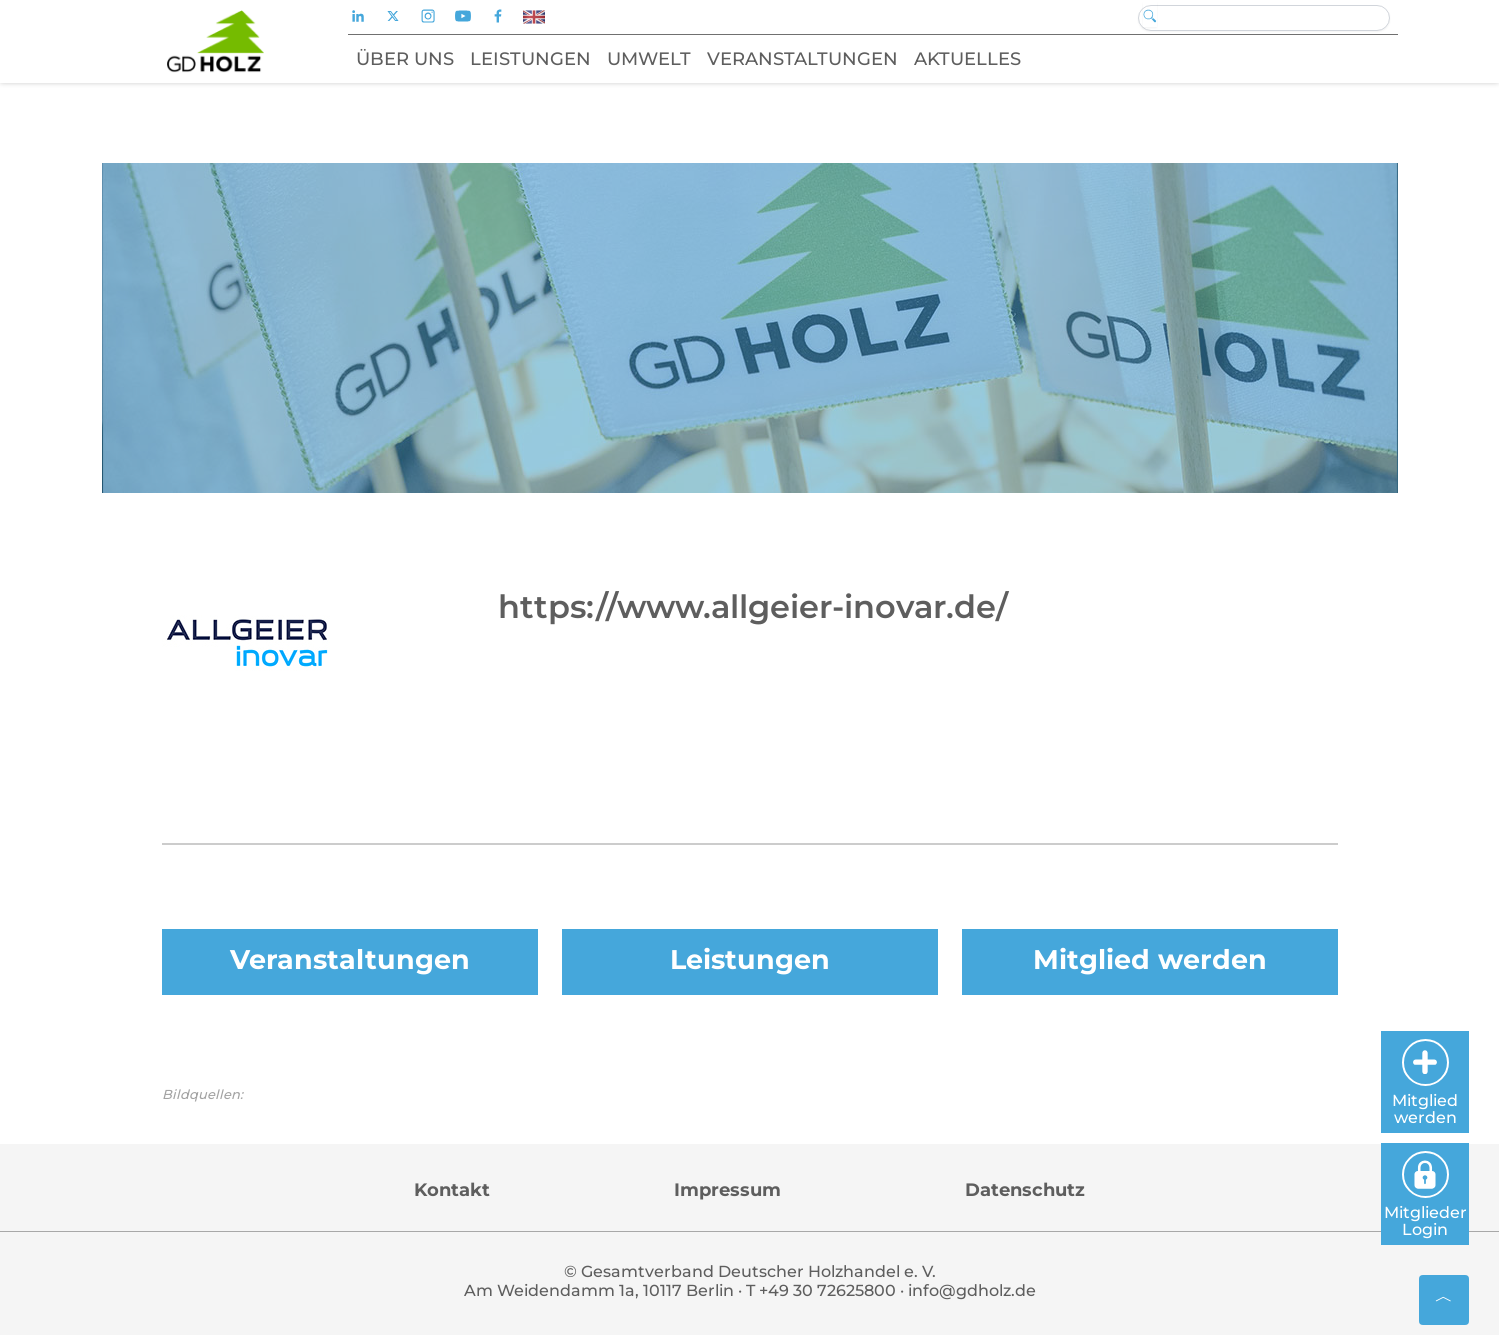 The image size is (1499, 1335). Describe the element at coordinates (1025, 1190) in the screenshot. I see `Datenschutz` at that location.